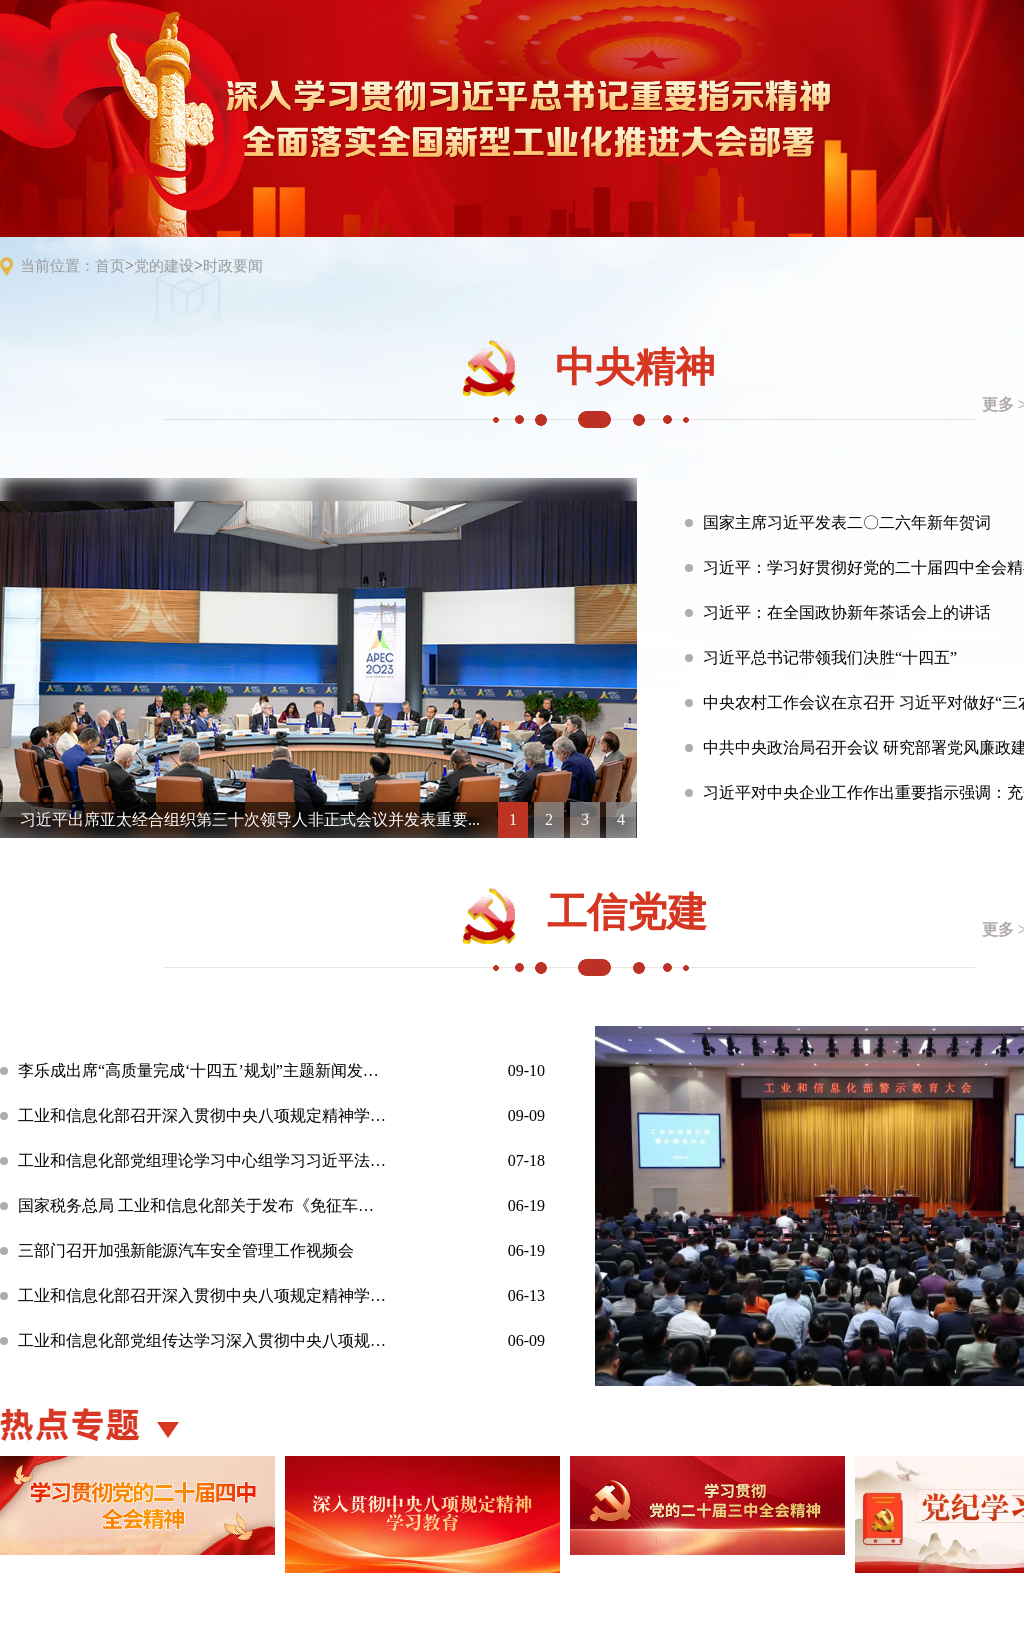  Describe the element at coordinates (250, 819) in the screenshot. I see `习近平出席亚太经合组织第三十次领导人非正式会议并发表重要...` at that location.